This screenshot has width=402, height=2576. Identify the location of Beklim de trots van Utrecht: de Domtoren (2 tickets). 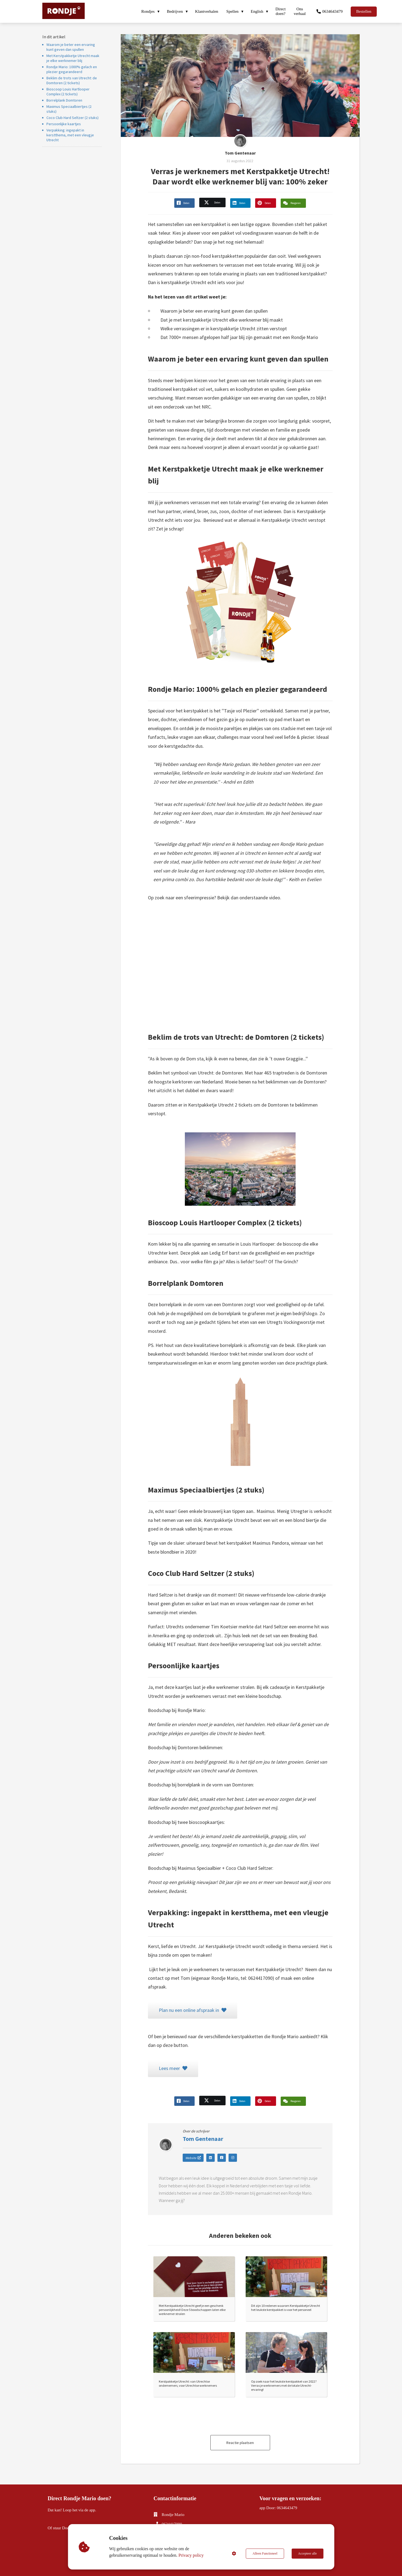
(71, 80).